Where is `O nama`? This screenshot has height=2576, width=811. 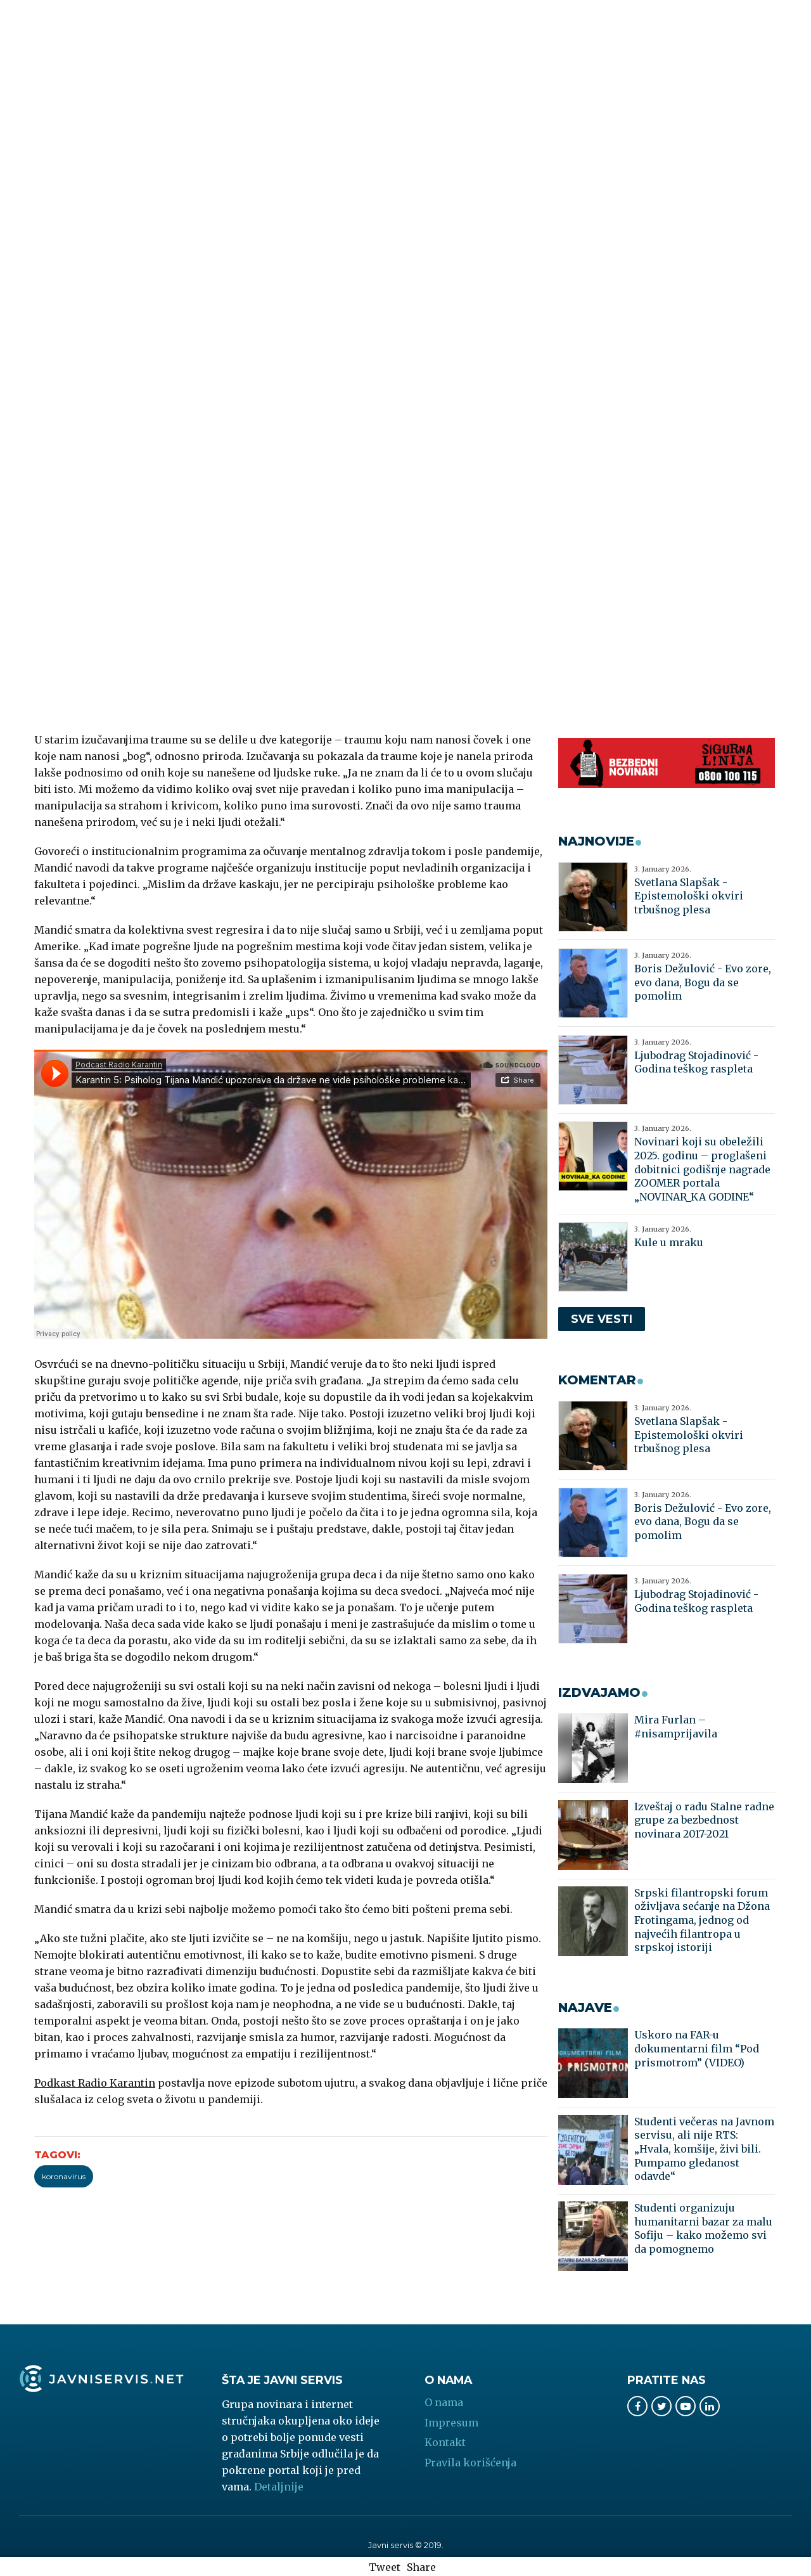 O nama is located at coordinates (444, 2402).